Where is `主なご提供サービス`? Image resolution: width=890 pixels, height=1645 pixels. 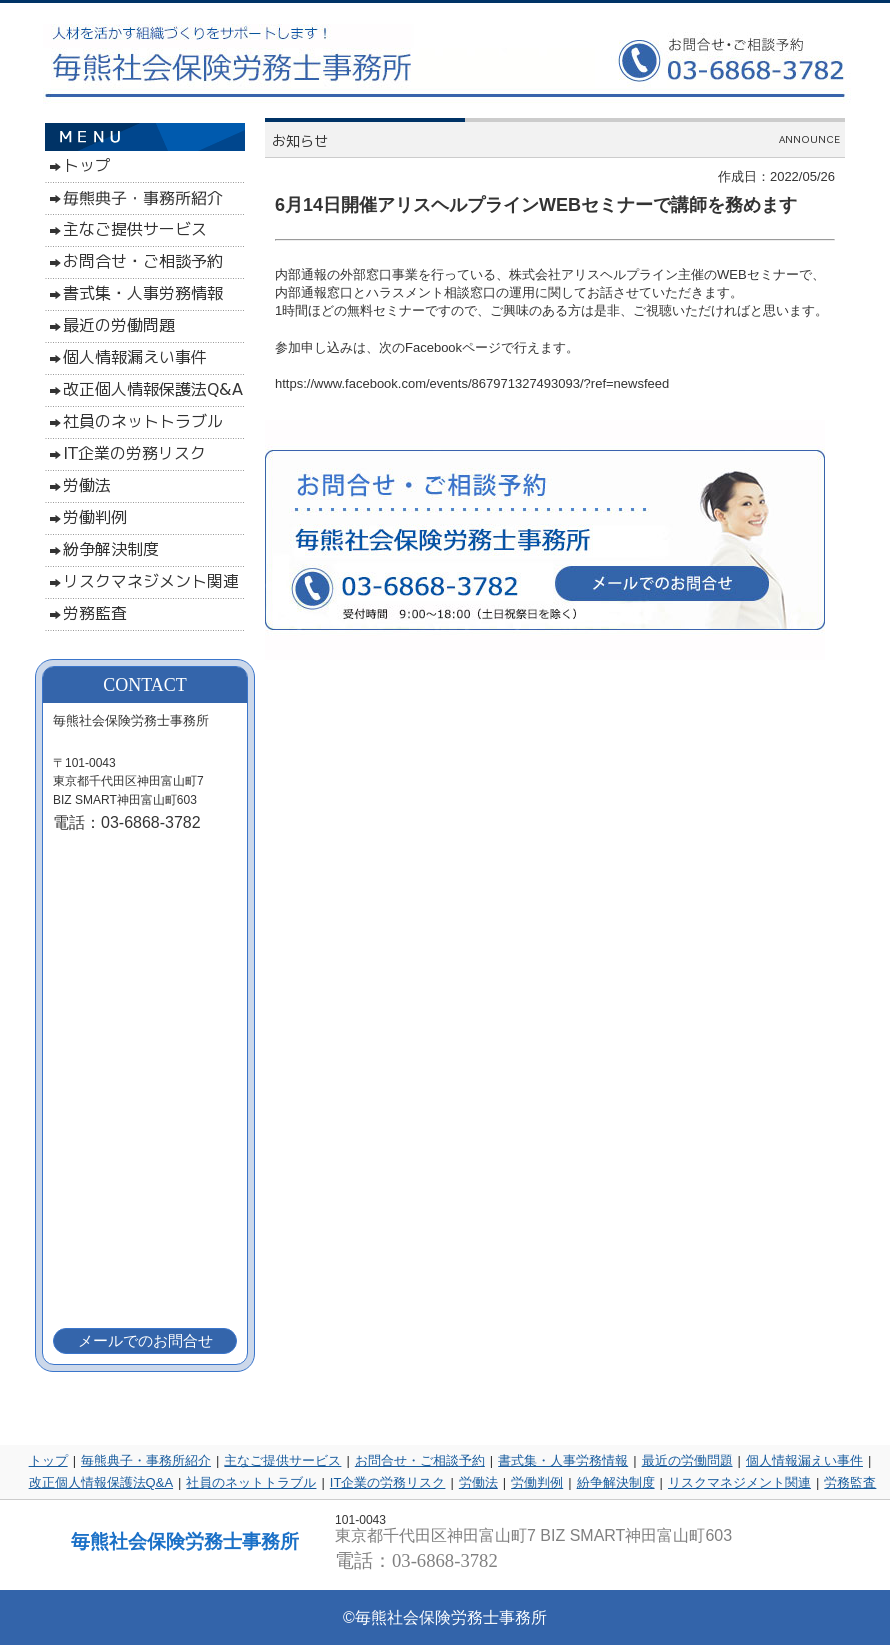
主なご提供サービス is located at coordinates (282, 1460).